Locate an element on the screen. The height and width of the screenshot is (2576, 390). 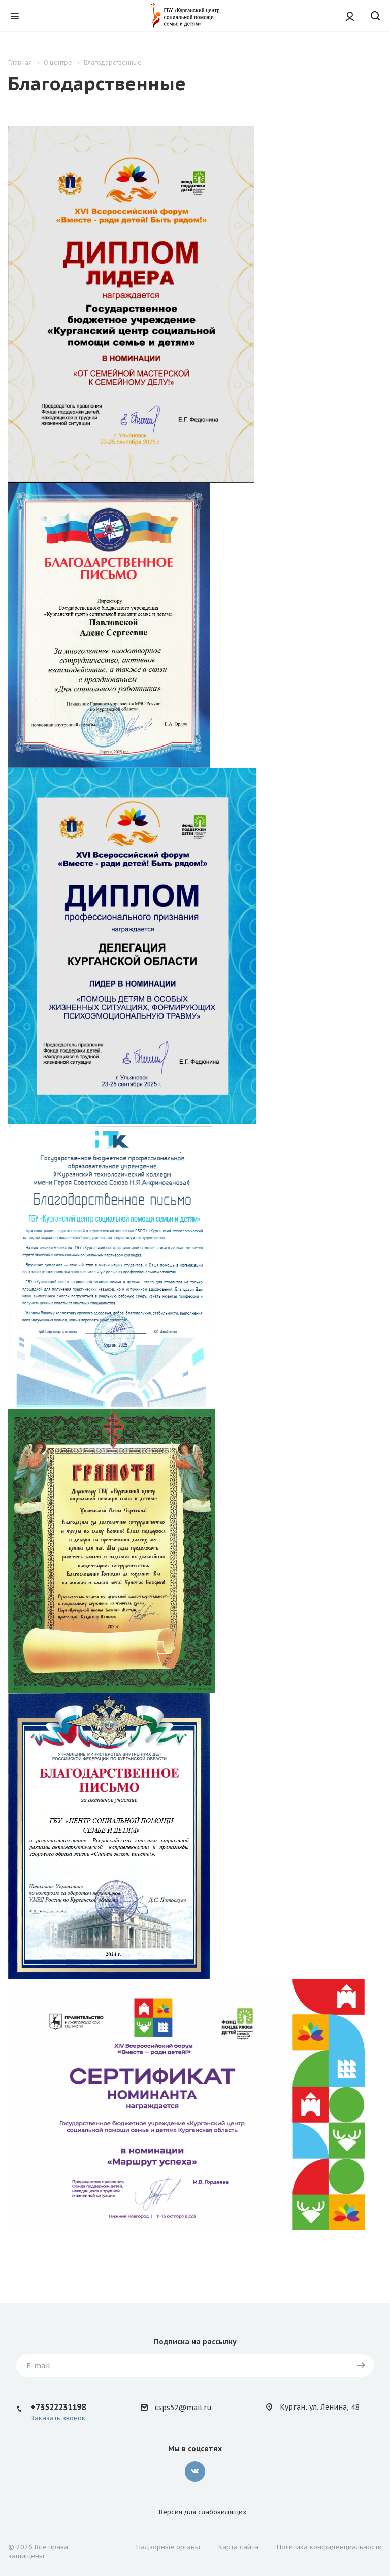
+73522231198 is located at coordinates (58, 2407).